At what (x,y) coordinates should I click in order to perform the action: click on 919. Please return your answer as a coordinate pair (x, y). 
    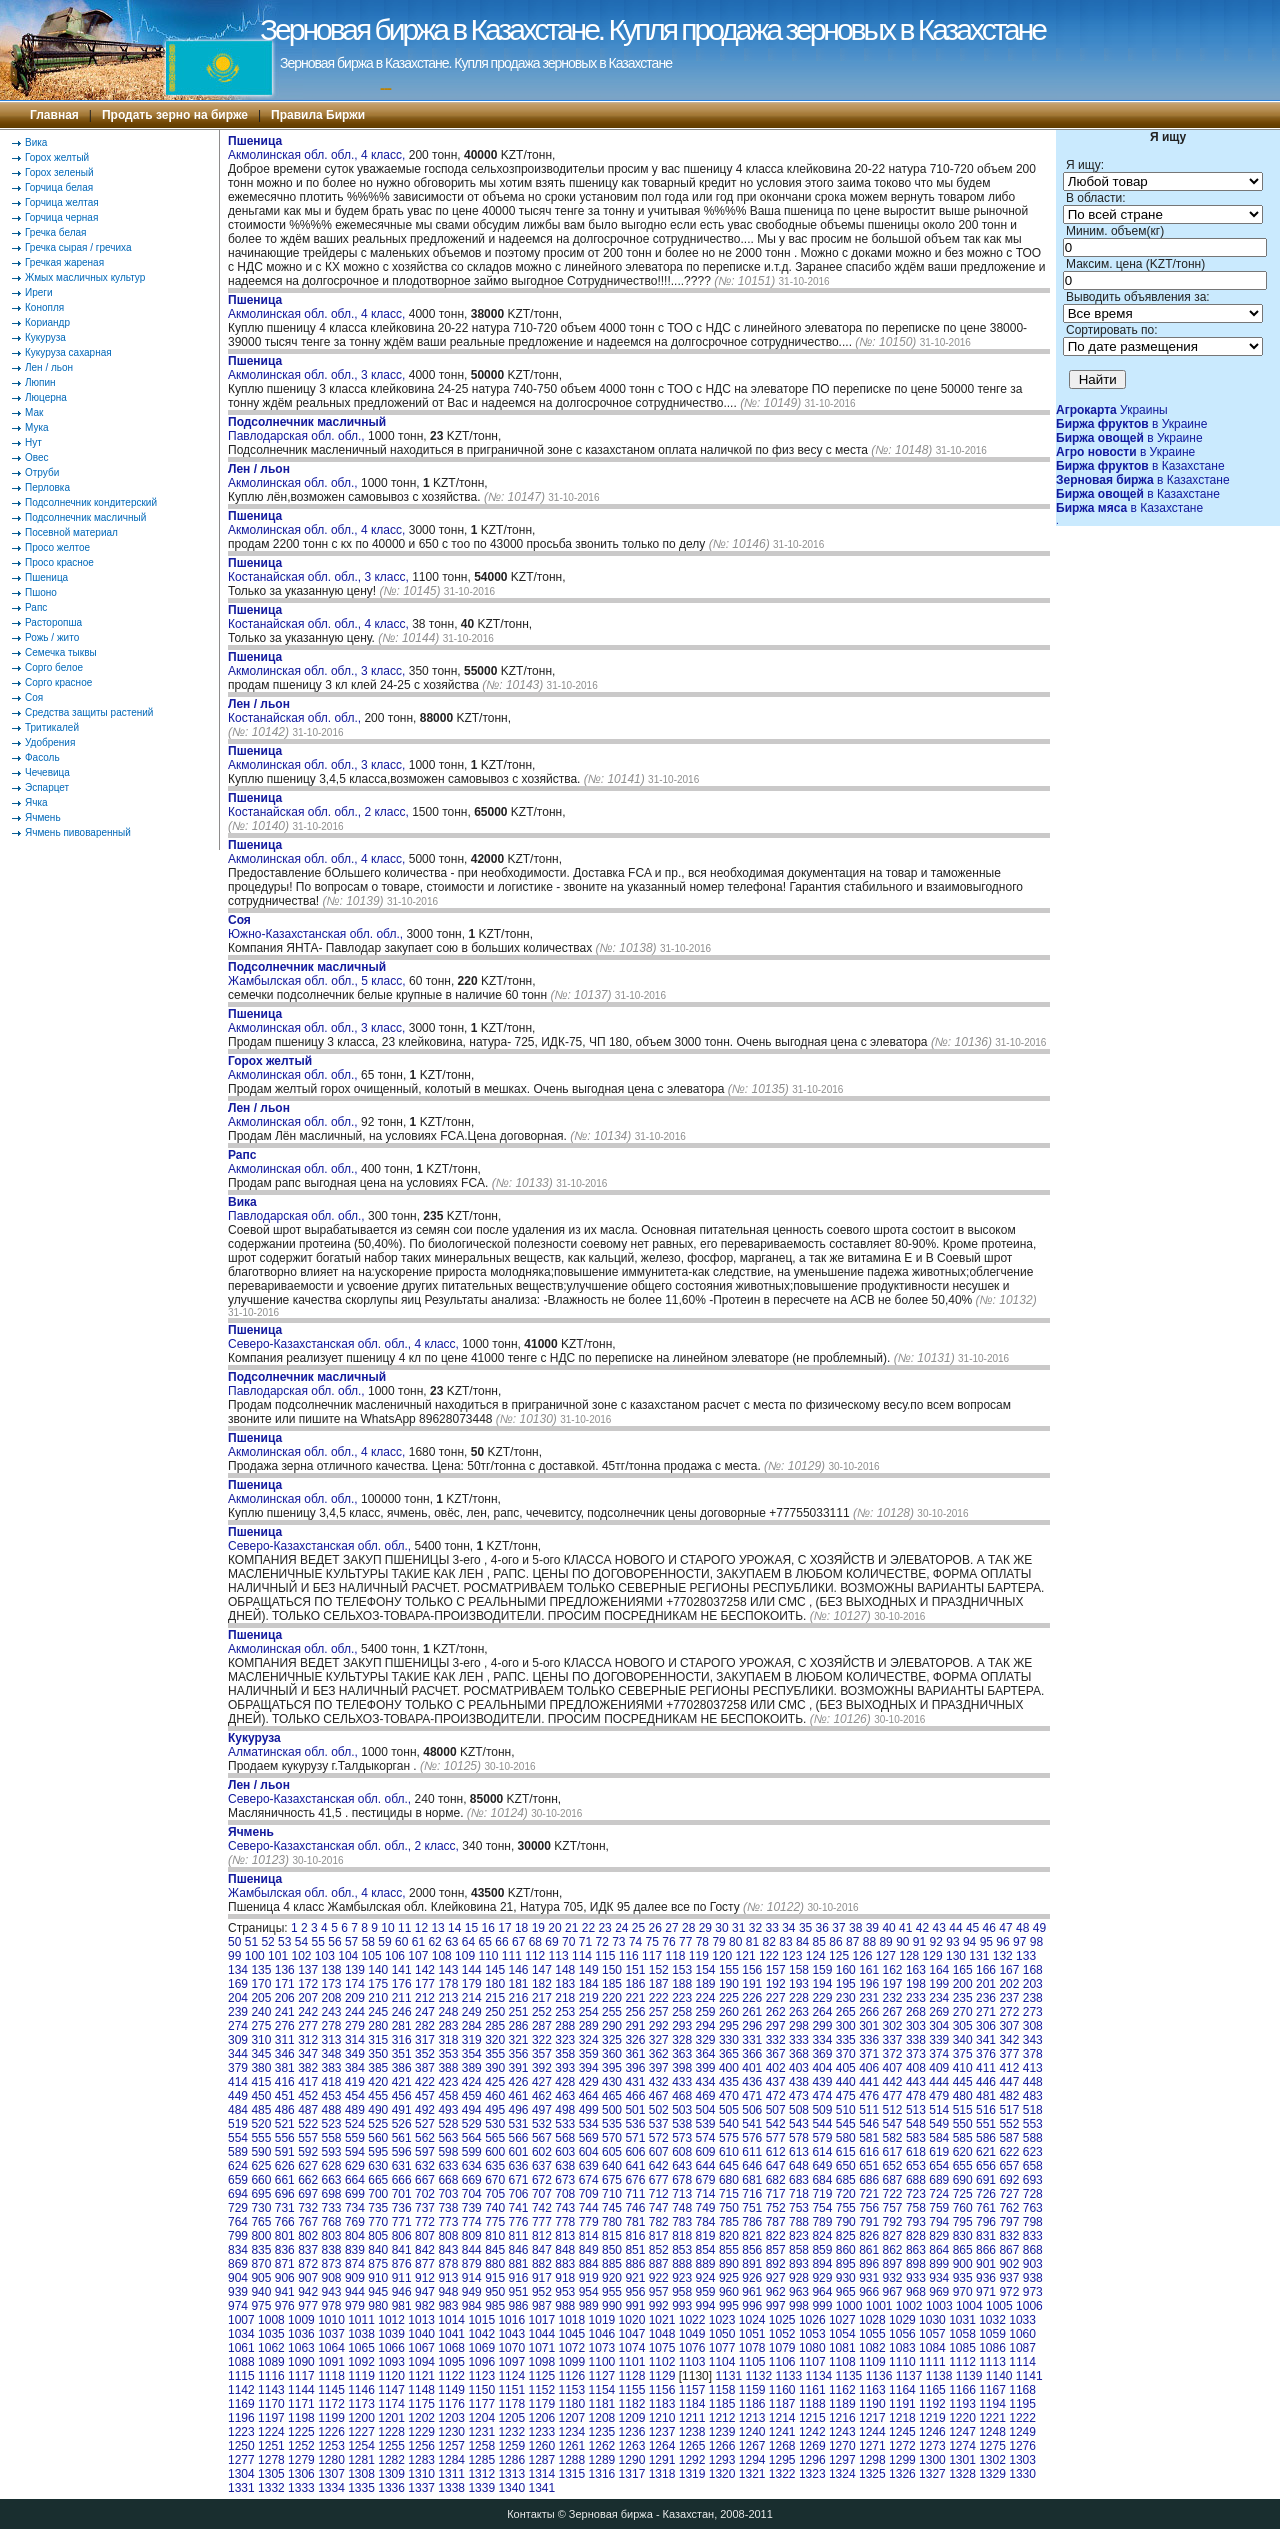
    Looking at the image, I should click on (589, 2278).